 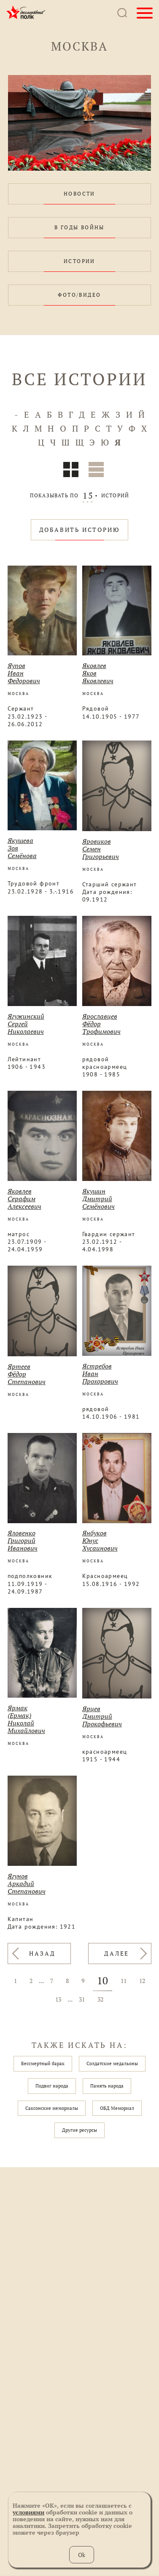 I want to click on Бессмертный барак, so click(x=43, y=2063).